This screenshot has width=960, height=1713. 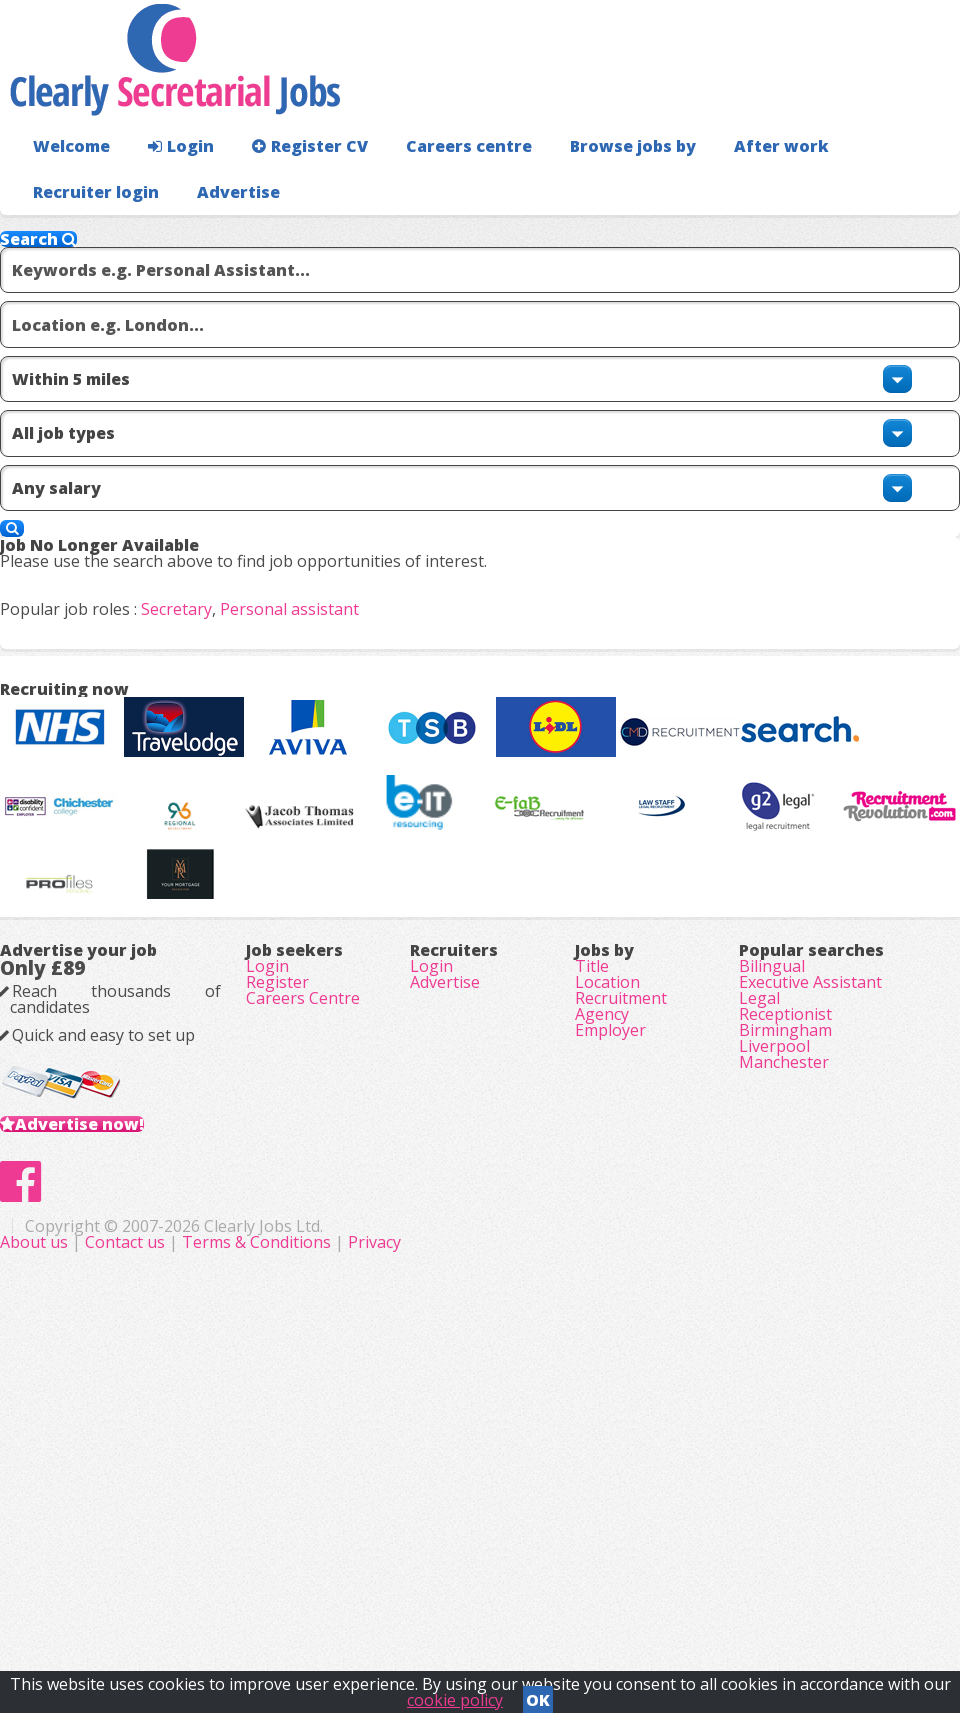 What do you see at coordinates (592, 1208) in the screenshot?
I see `Title` at bounding box center [592, 1208].